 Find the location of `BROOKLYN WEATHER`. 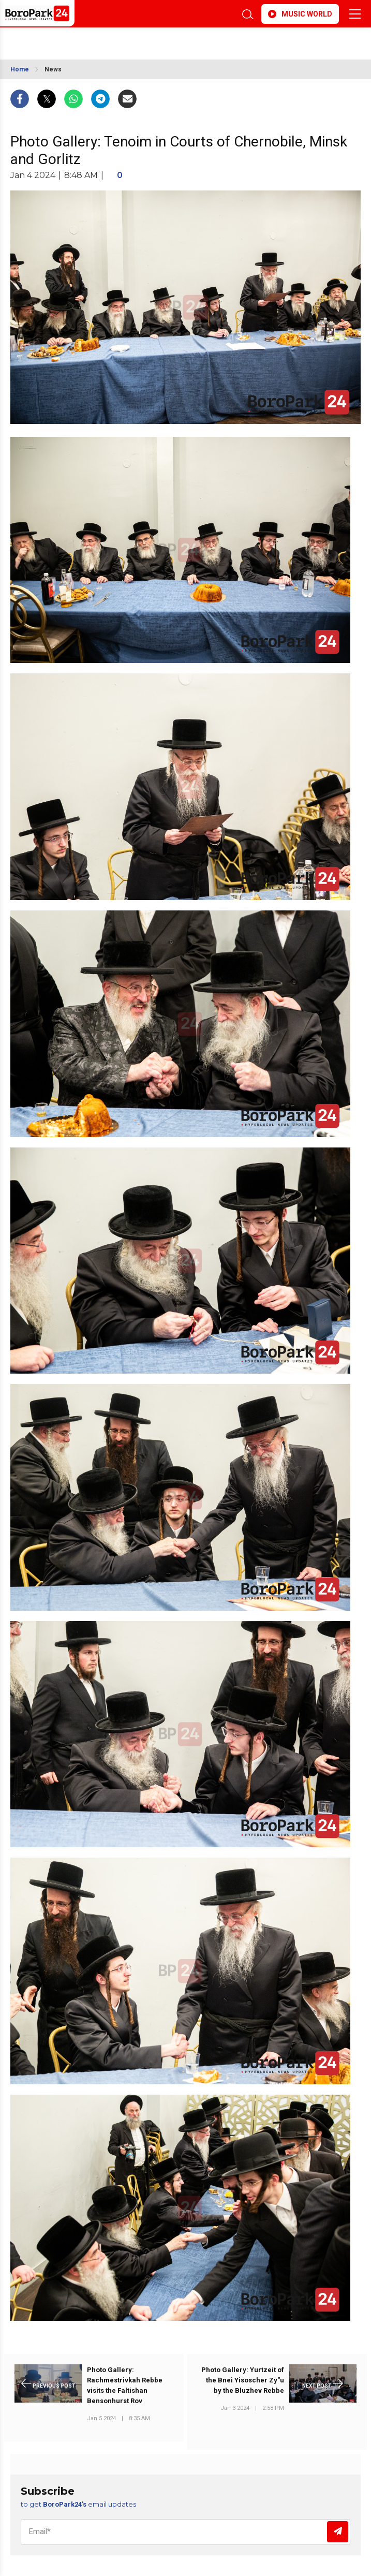

BROOKLYN WEATHER is located at coordinates (140, 40).